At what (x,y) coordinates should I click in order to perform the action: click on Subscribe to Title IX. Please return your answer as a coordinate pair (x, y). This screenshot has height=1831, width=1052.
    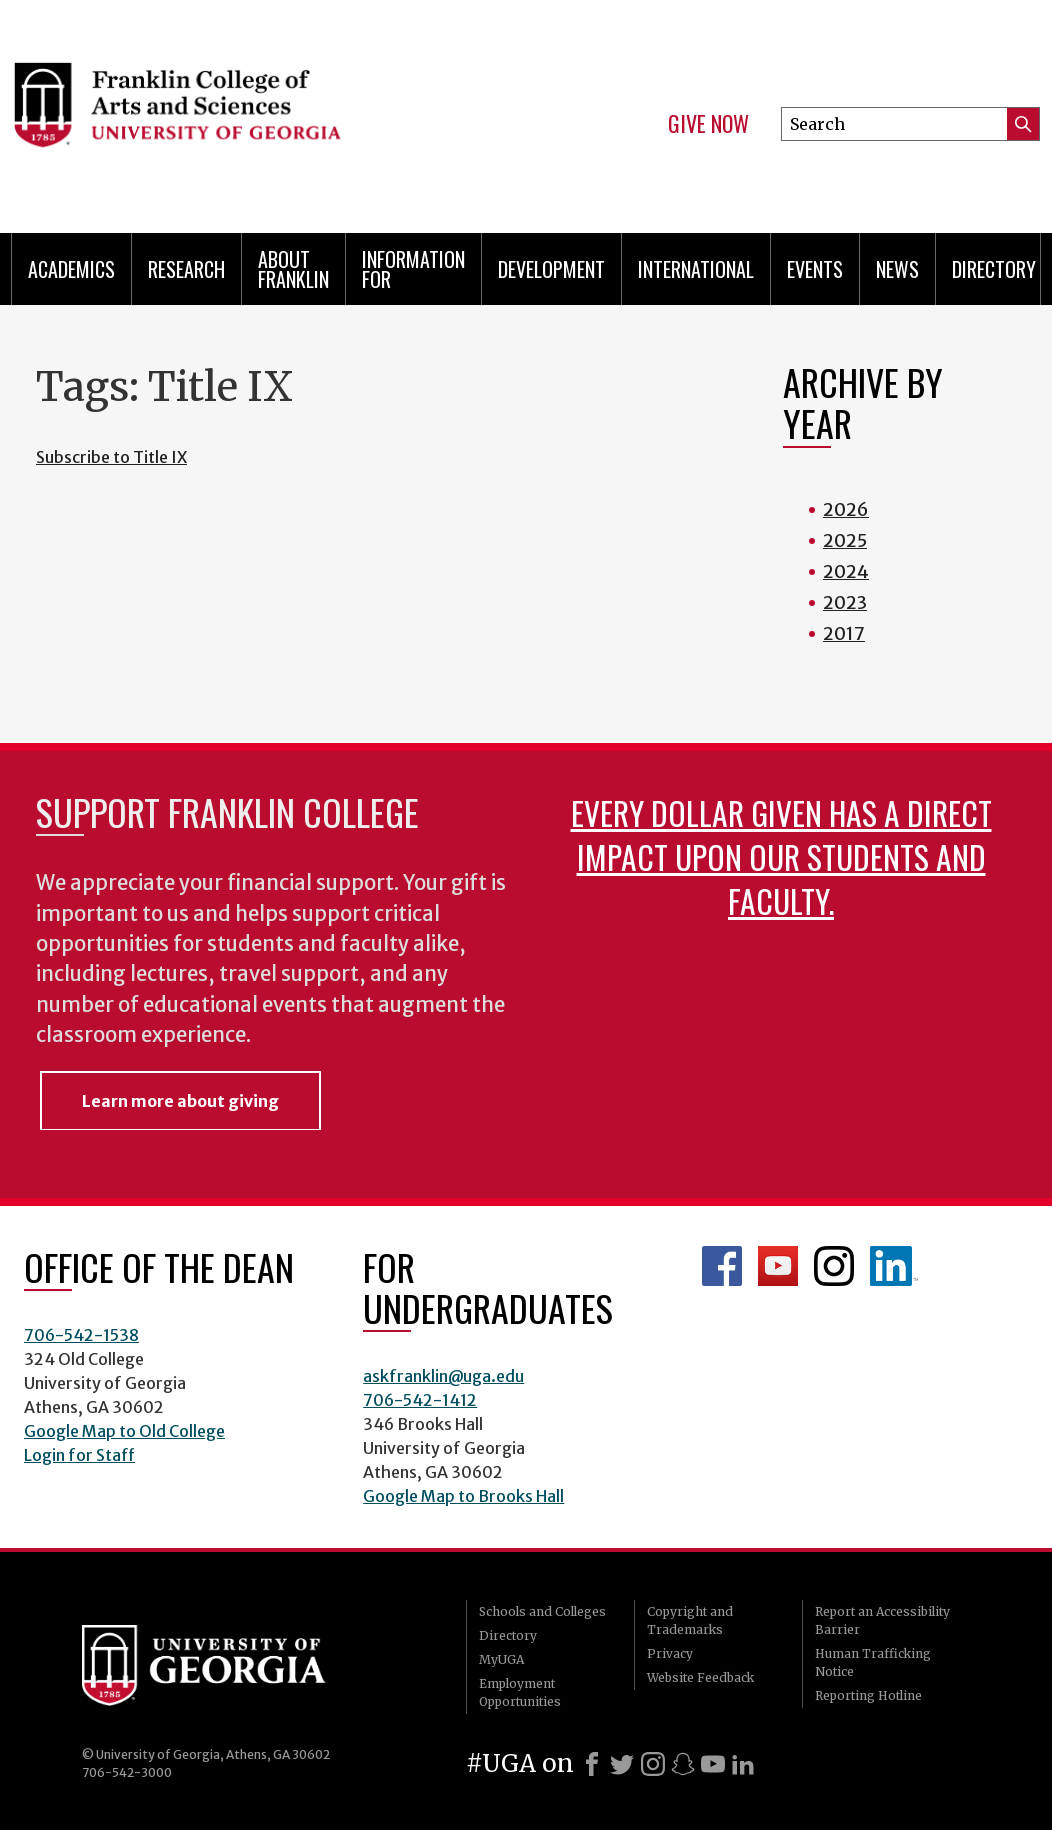
    Looking at the image, I should click on (111, 457).